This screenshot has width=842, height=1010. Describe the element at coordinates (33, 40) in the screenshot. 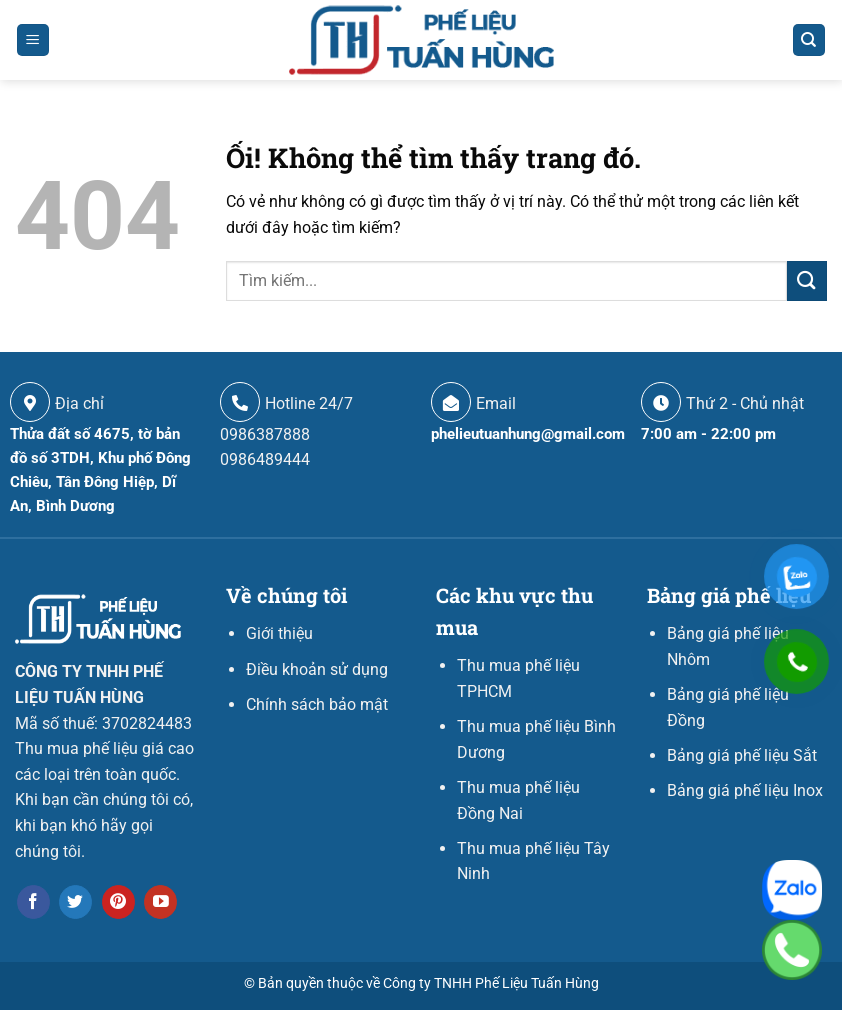

I see `[Menu]` at that location.